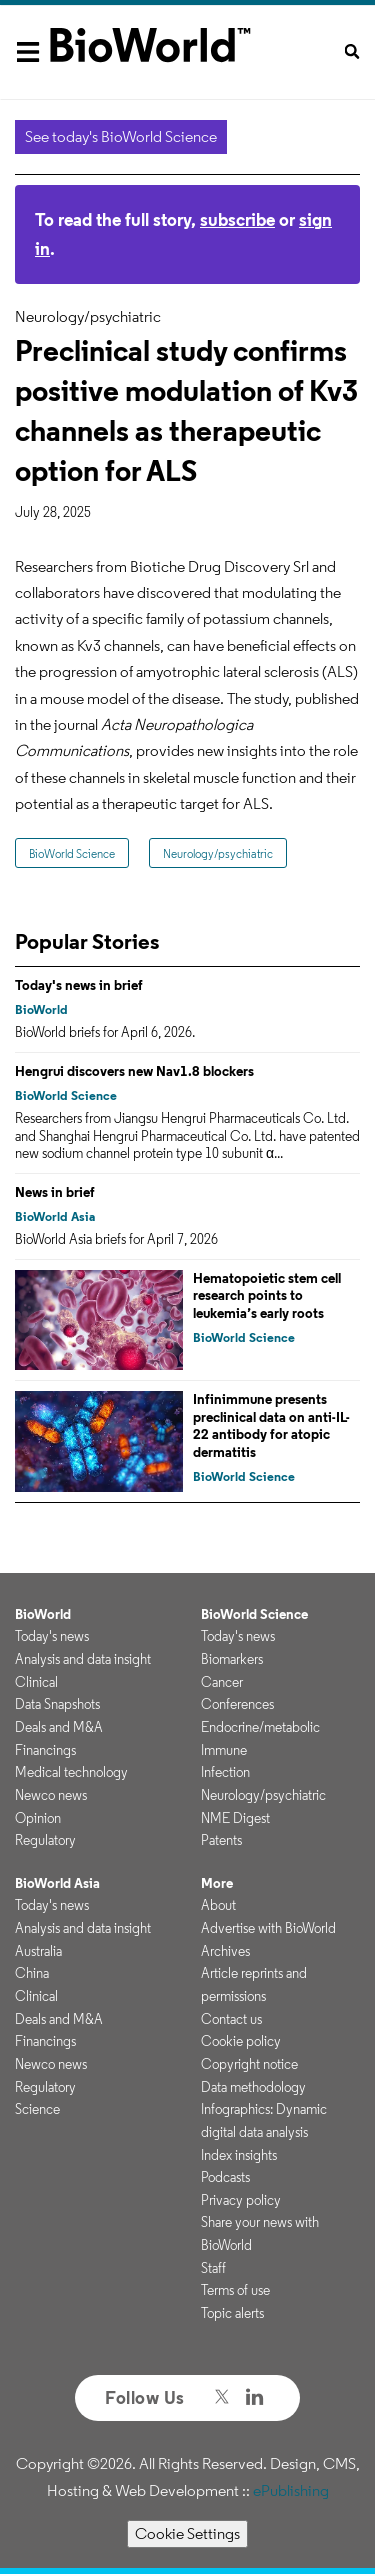 The image size is (375, 2574). I want to click on Podcasts, so click(225, 2177).